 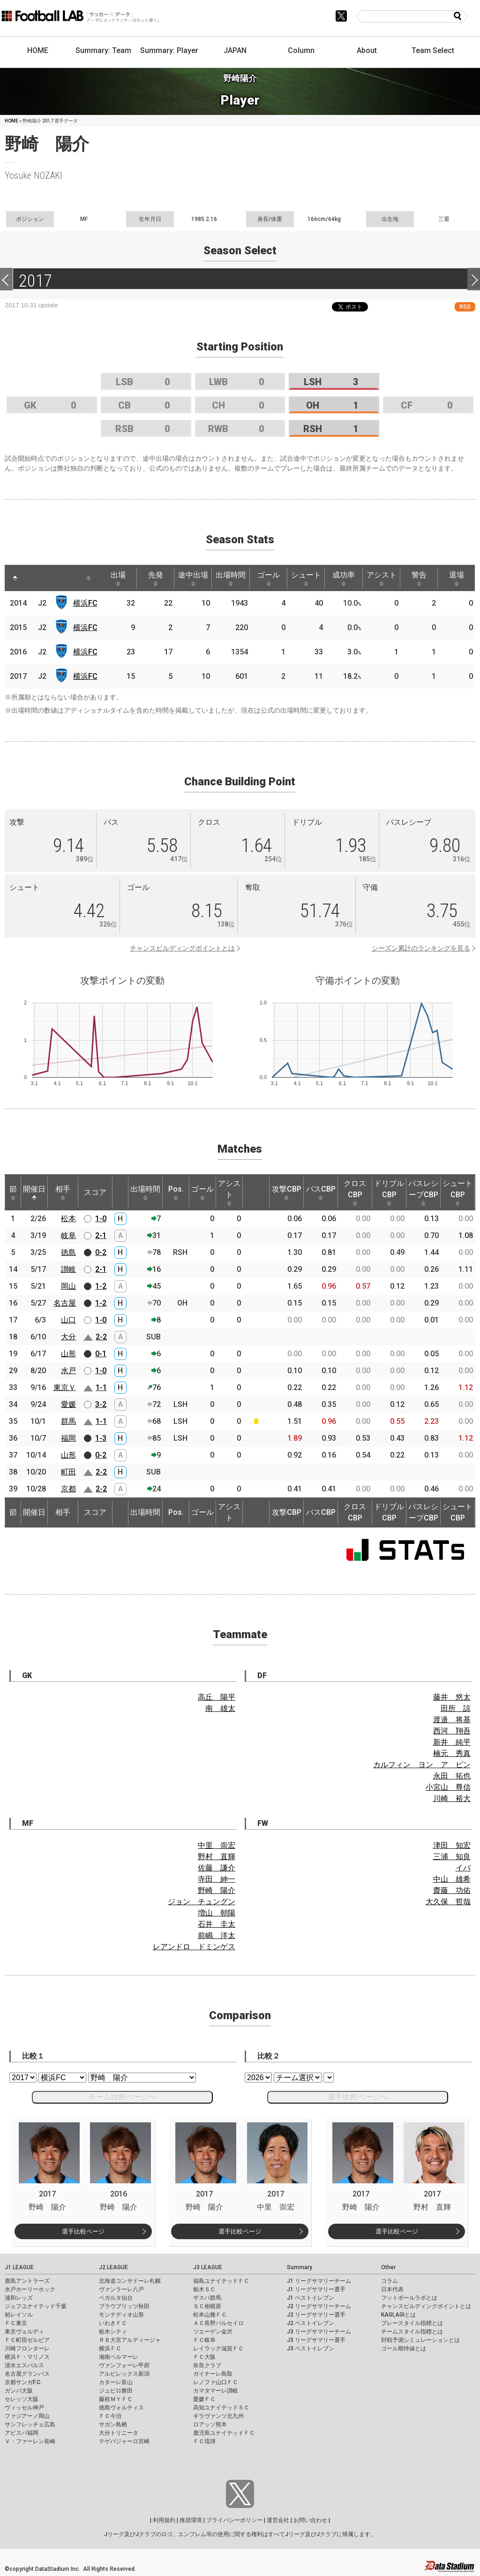 I want to click on チーム比較ページへ, so click(x=122, y=2097).